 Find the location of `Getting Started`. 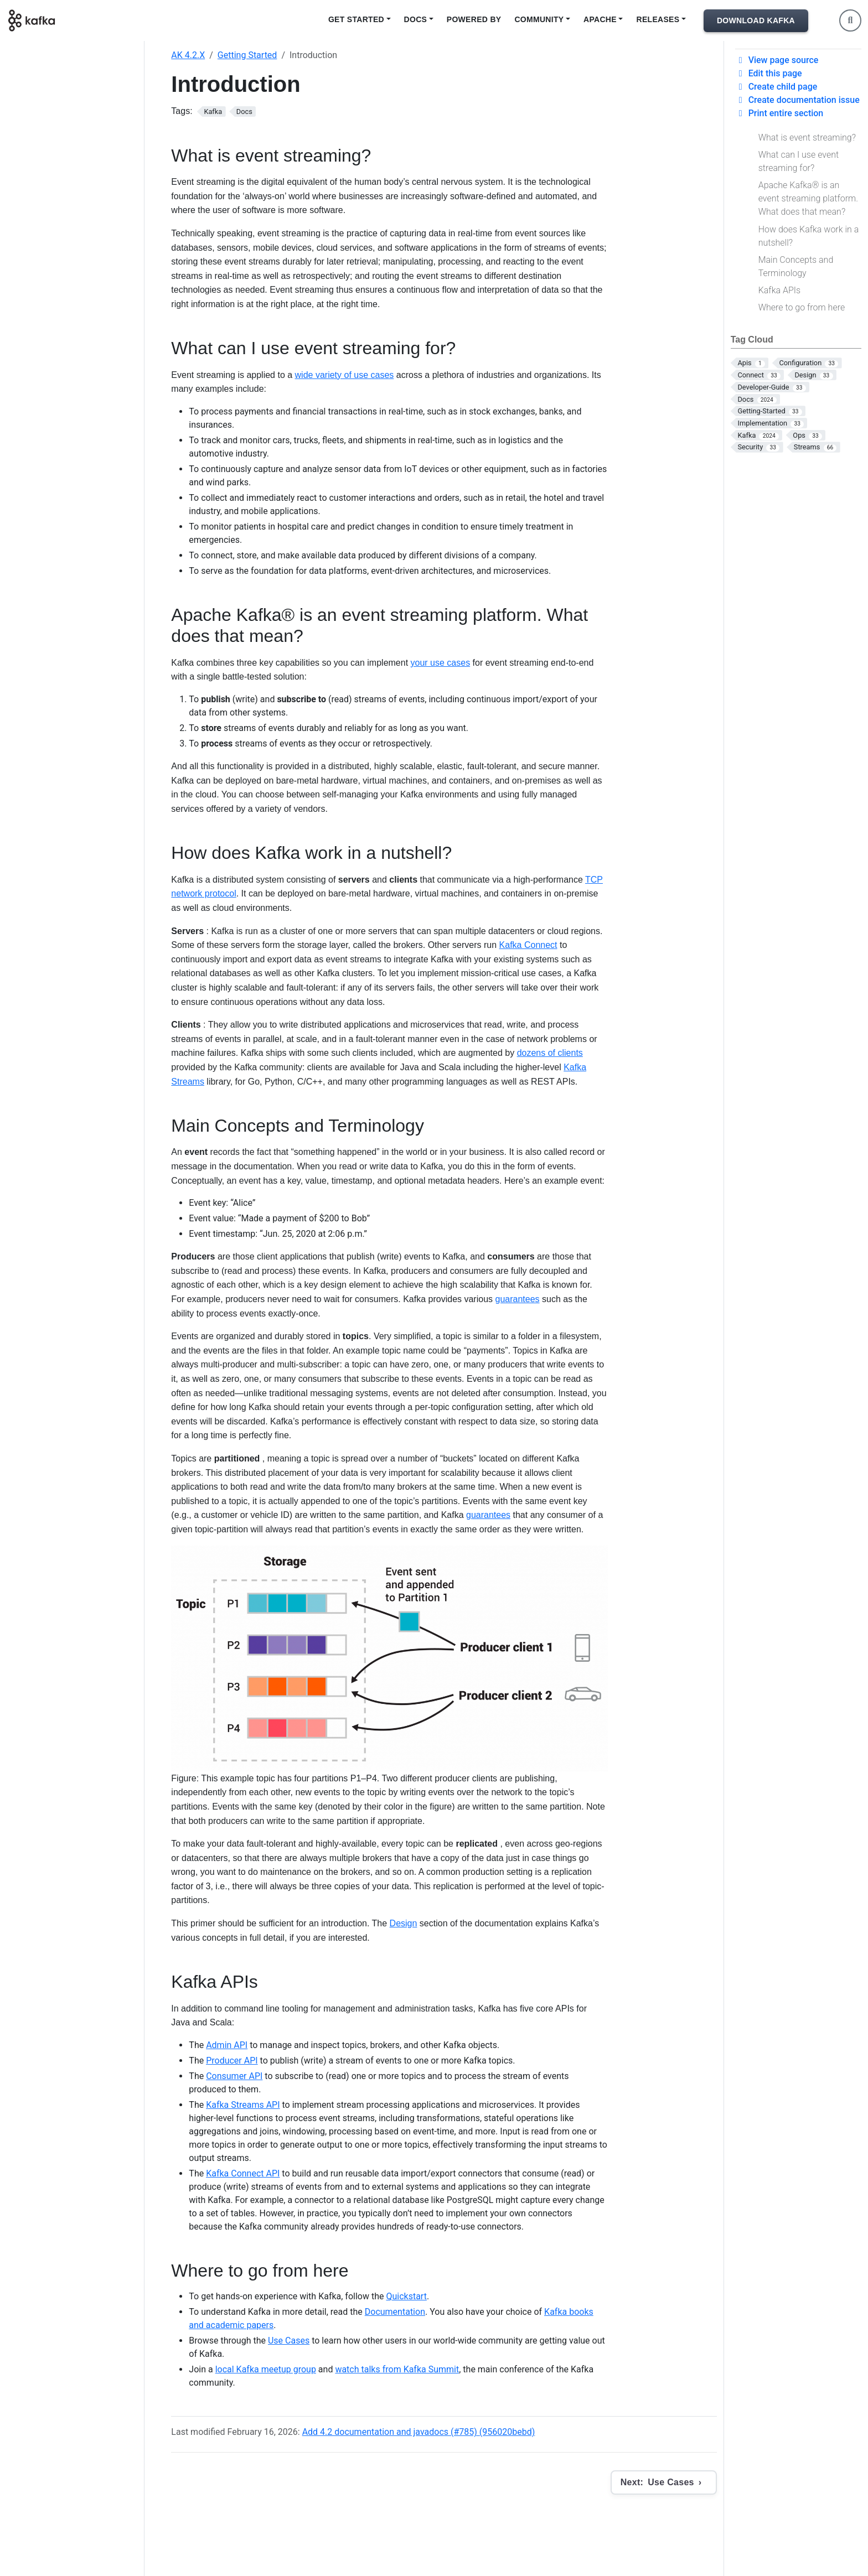

Getting Started is located at coordinates (247, 55).